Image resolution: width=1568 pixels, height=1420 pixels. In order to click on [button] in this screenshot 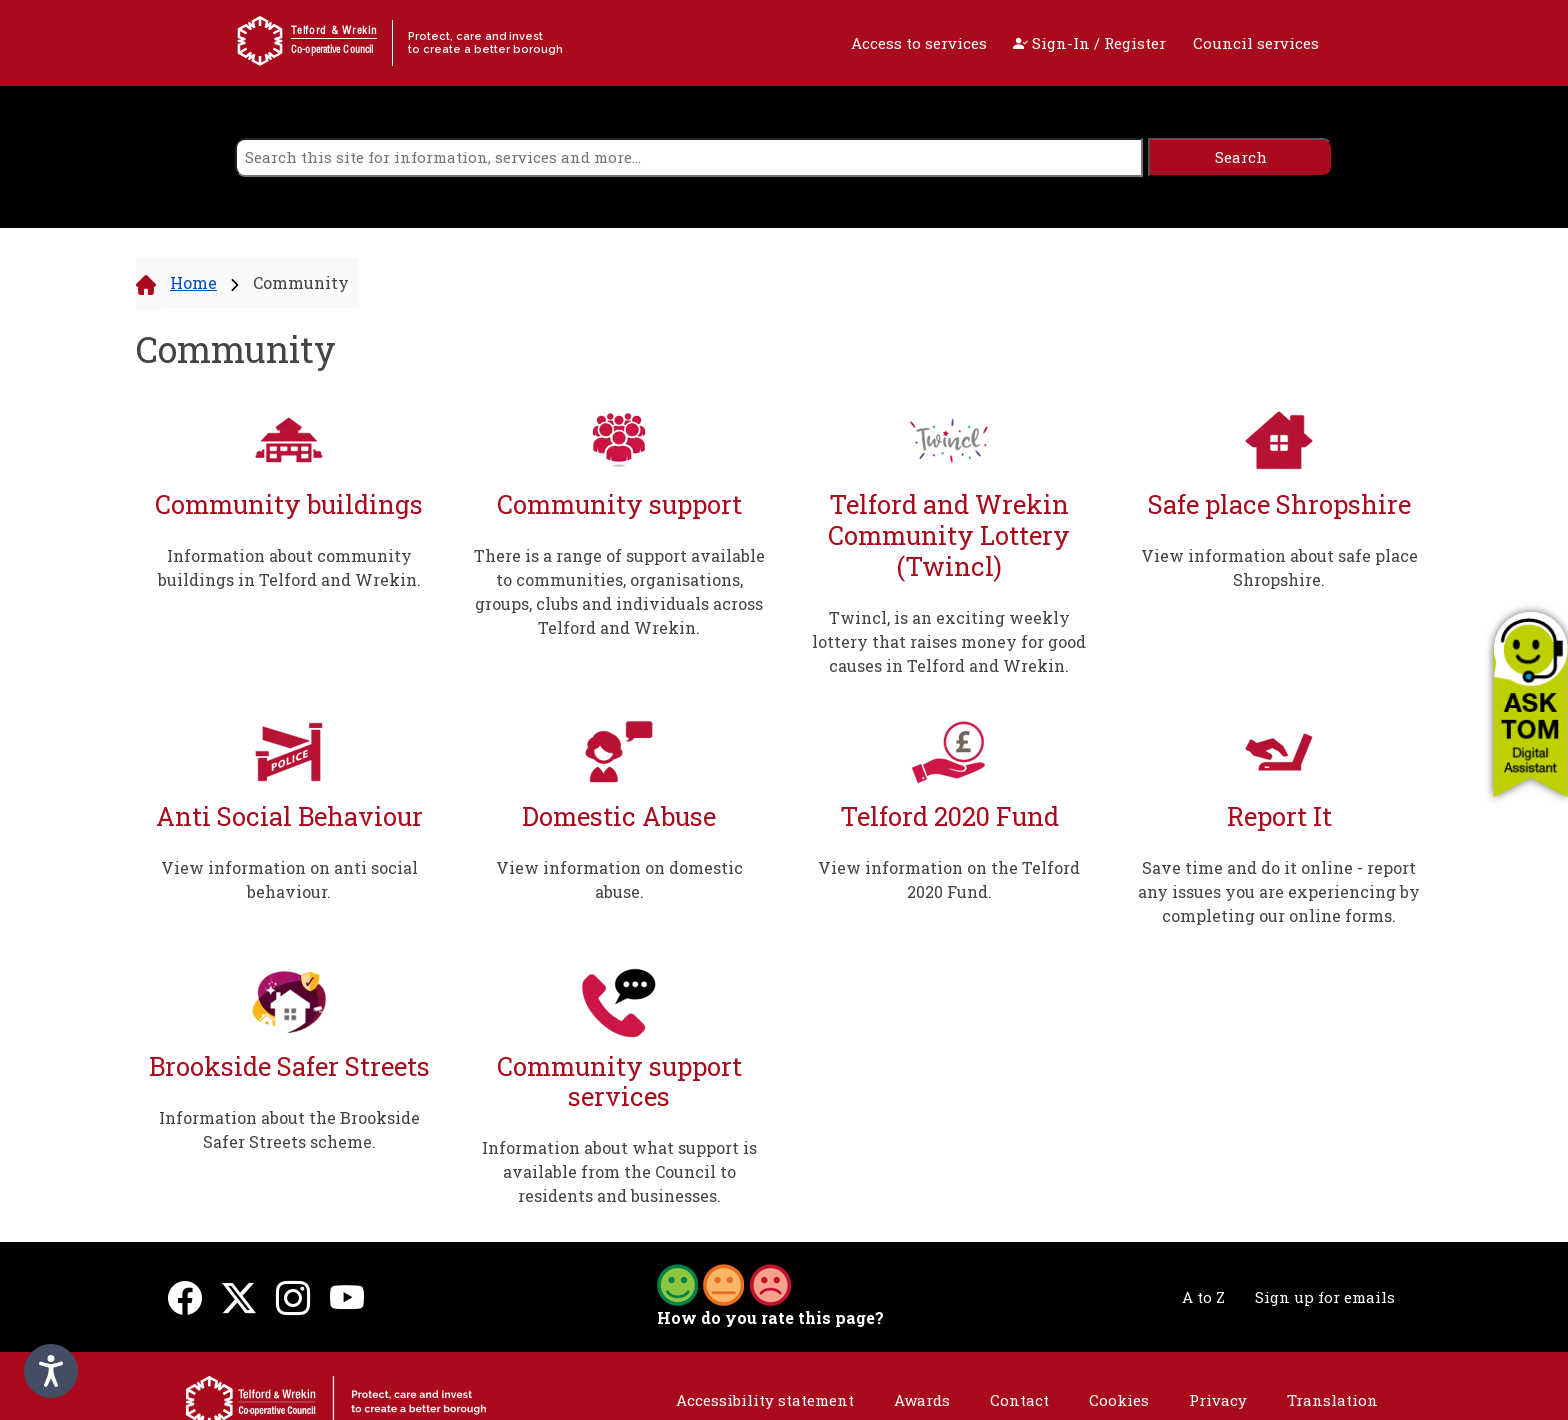, I will do `click(1530, 704)`.